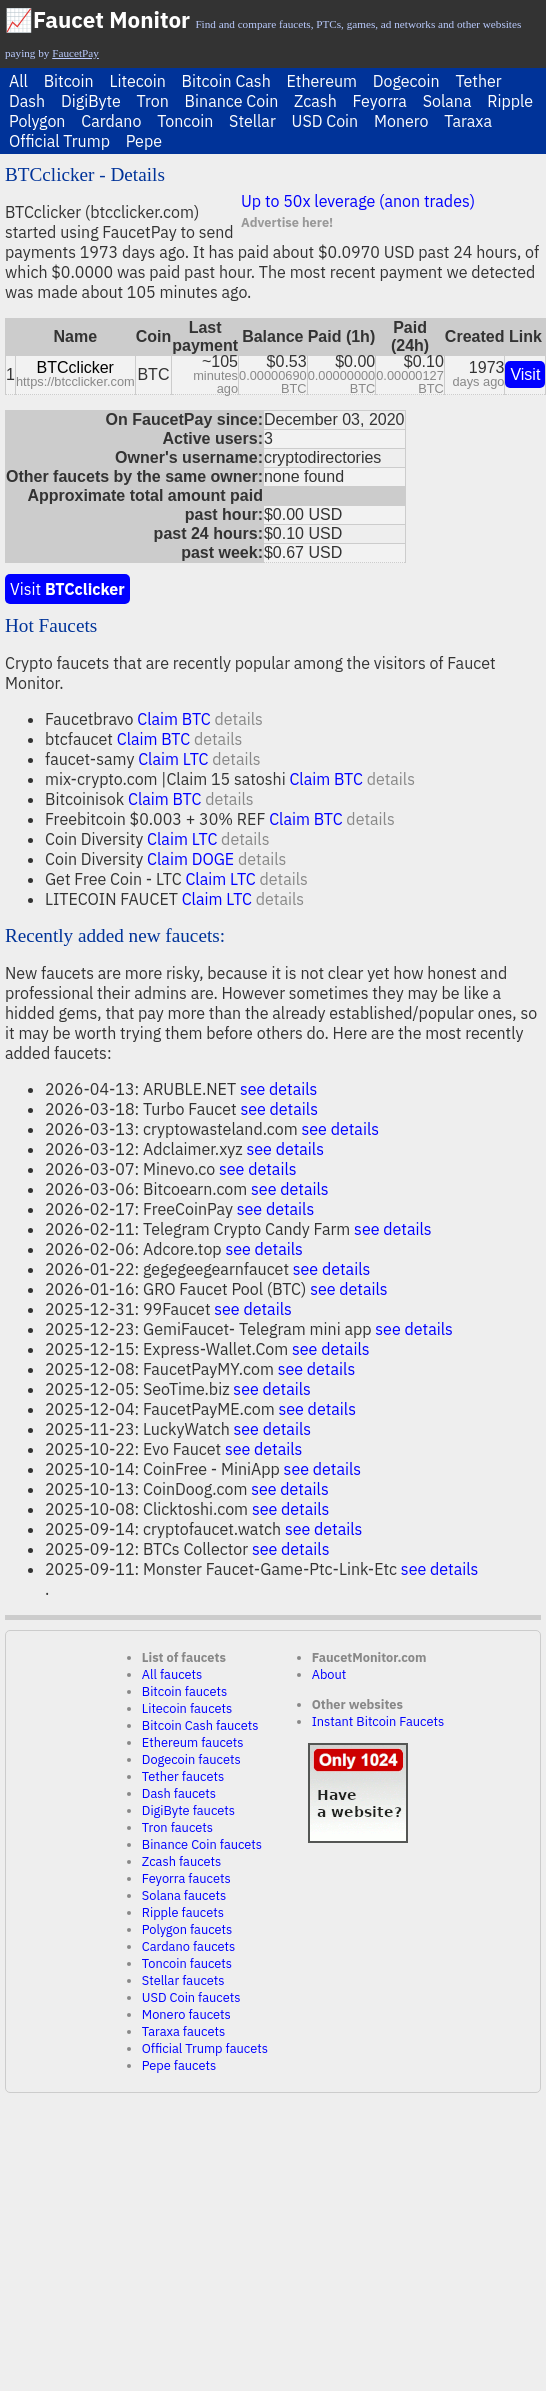  What do you see at coordinates (315, 101) in the screenshot?
I see `Zcash` at bounding box center [315, 101].